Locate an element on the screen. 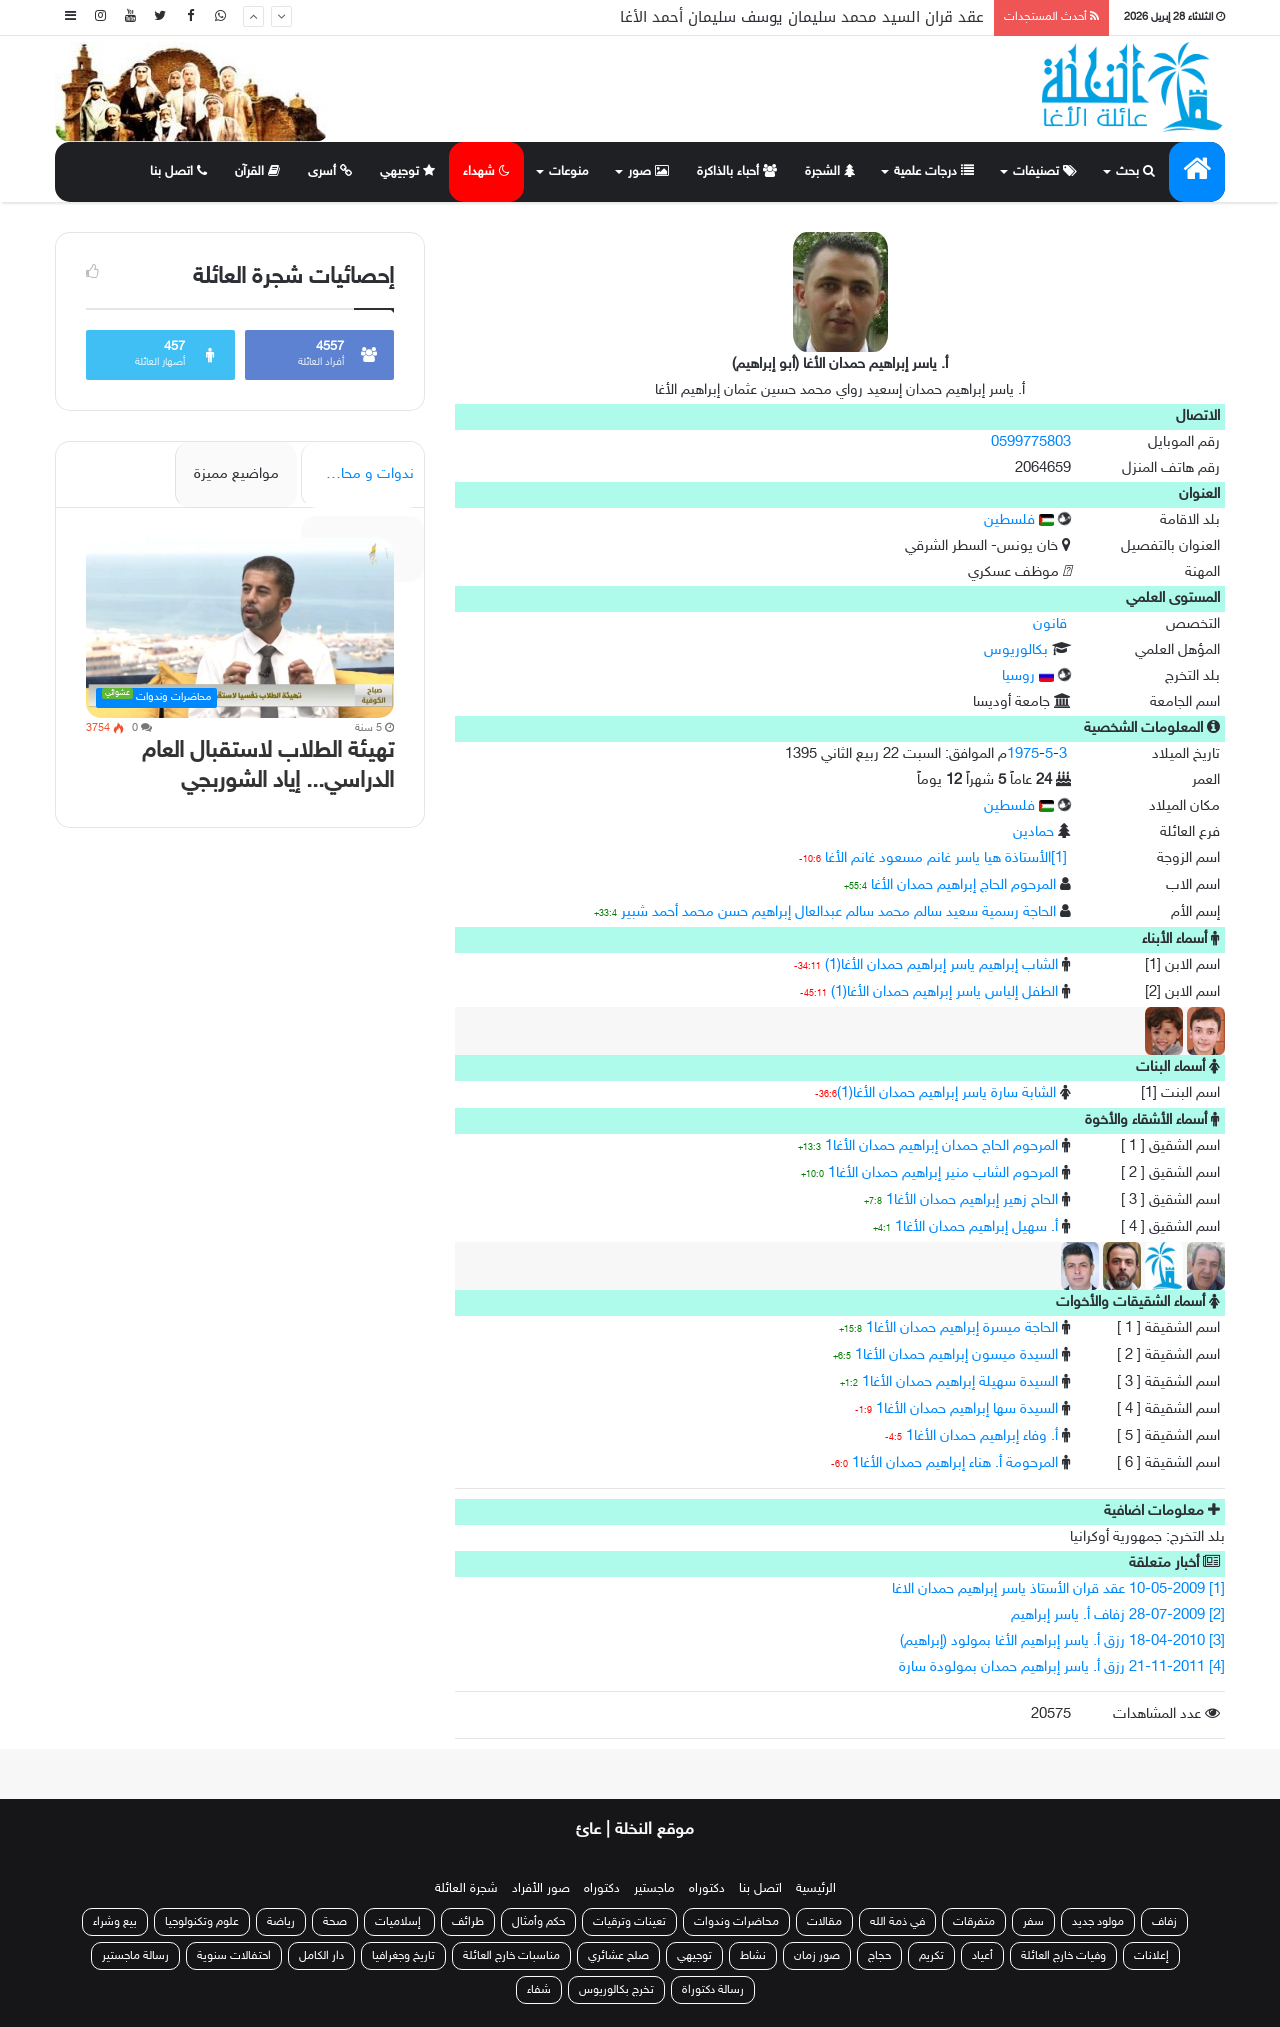 The height and width of the screenshot is (2027, 1280). درجات علمية is located at coordinates (934, 172).